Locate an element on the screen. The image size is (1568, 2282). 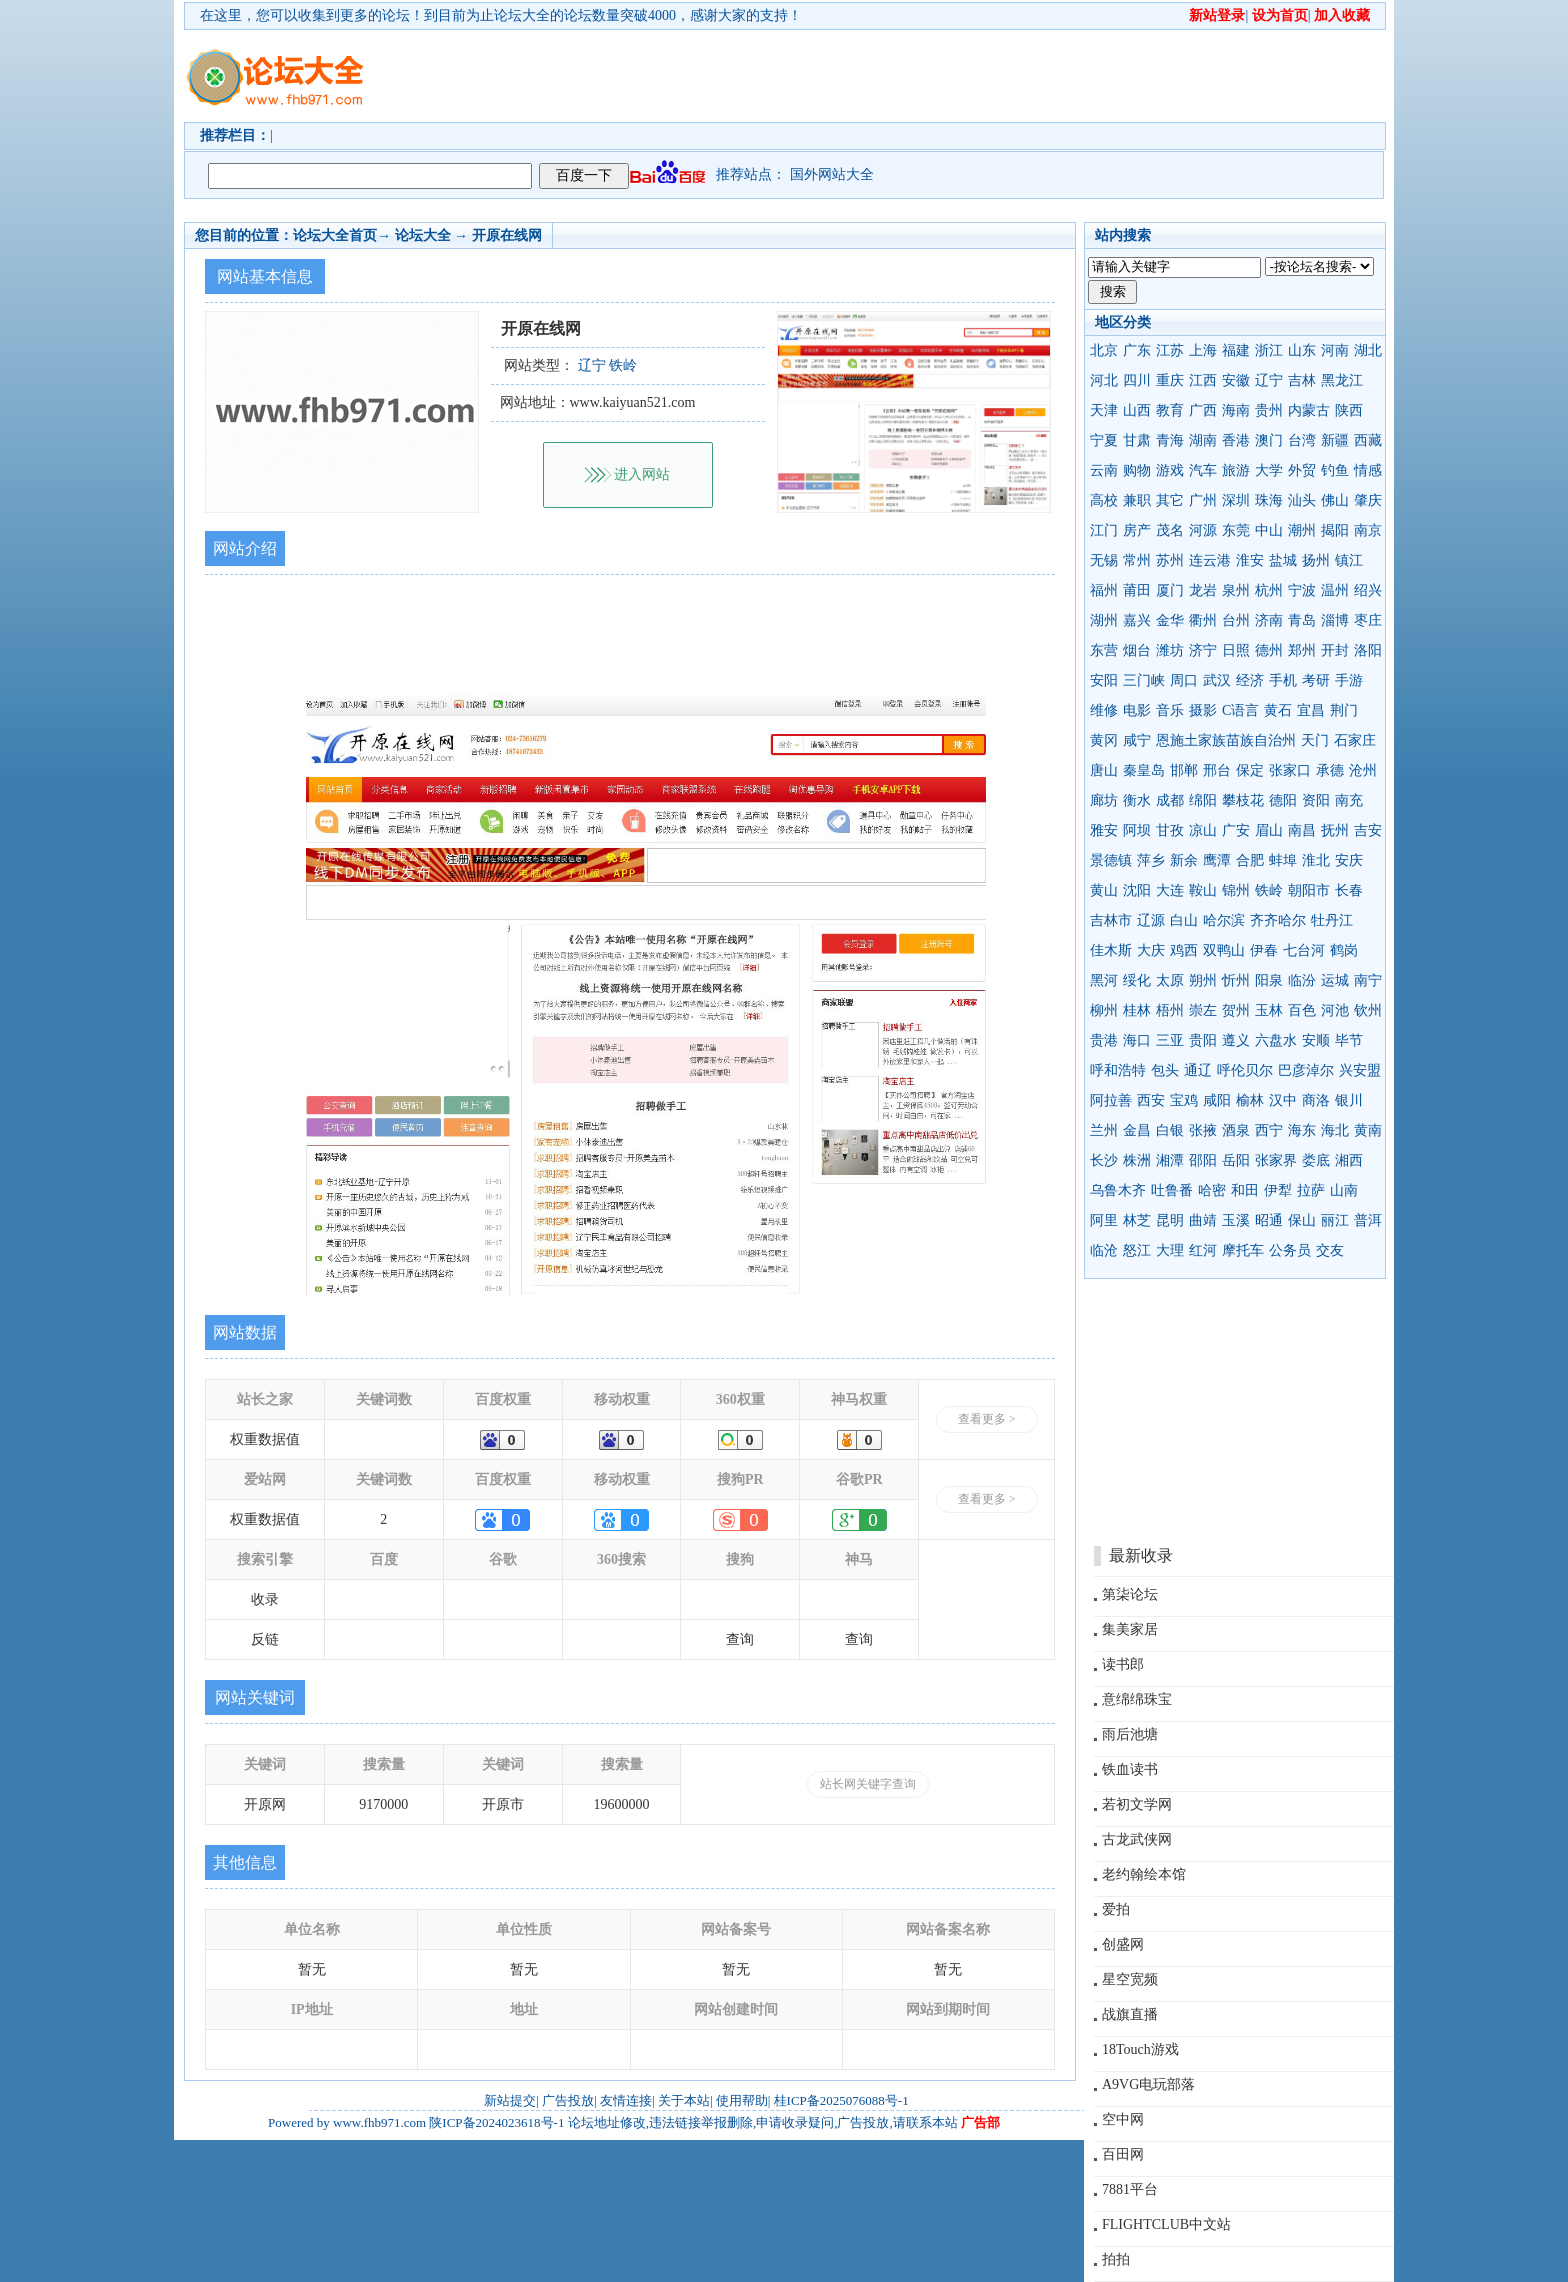
西藏 is located at coordinates (1368, 440).